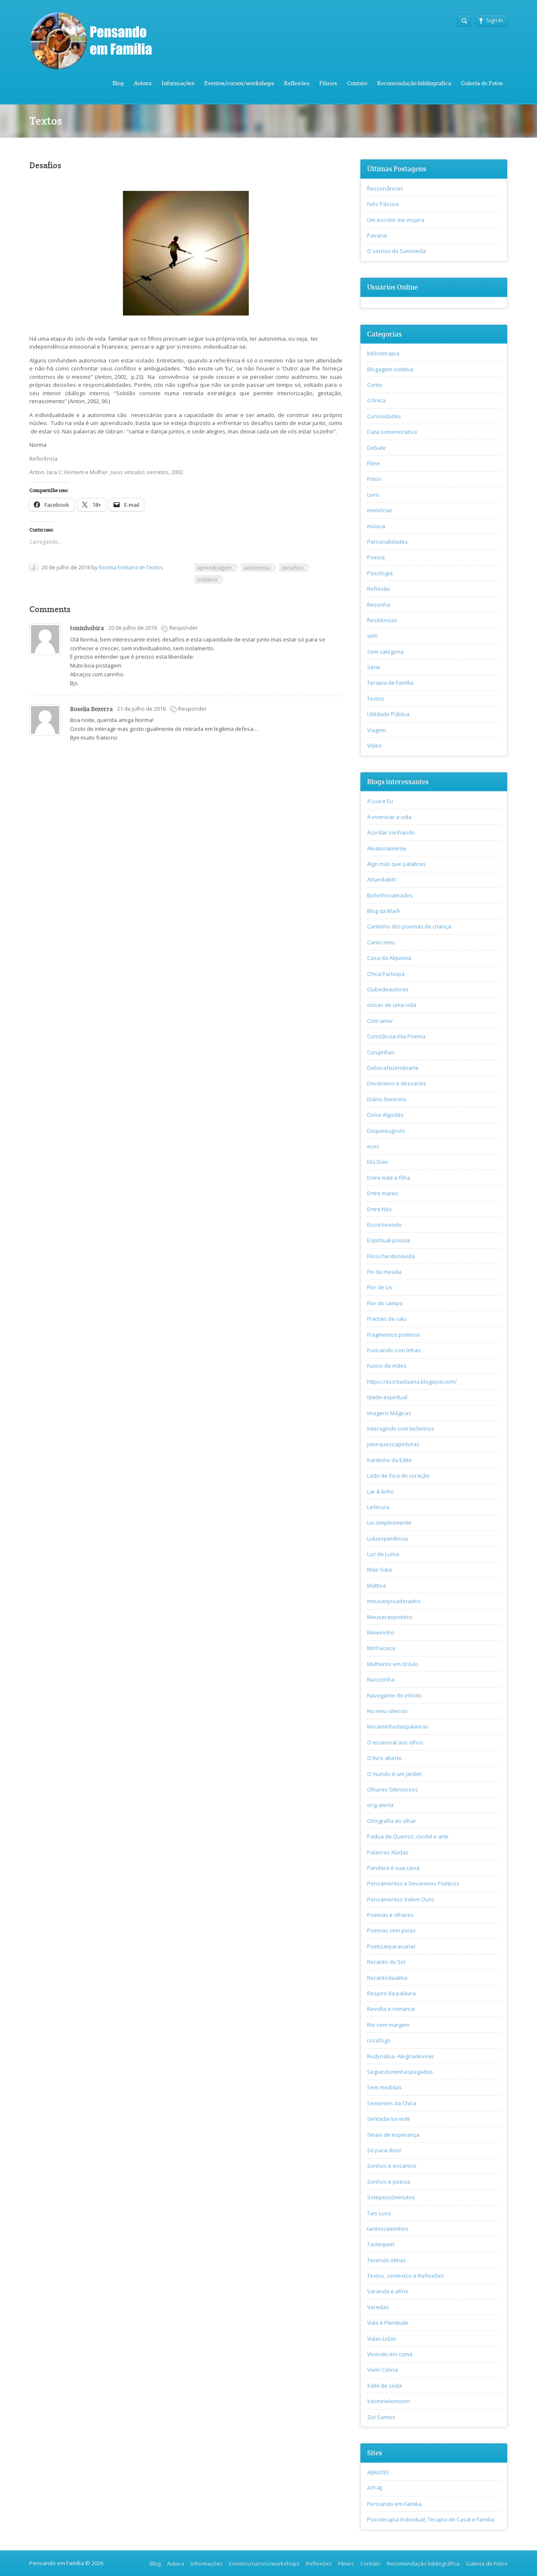  I want to click on Meuseraopoético, so click(389, 1617).